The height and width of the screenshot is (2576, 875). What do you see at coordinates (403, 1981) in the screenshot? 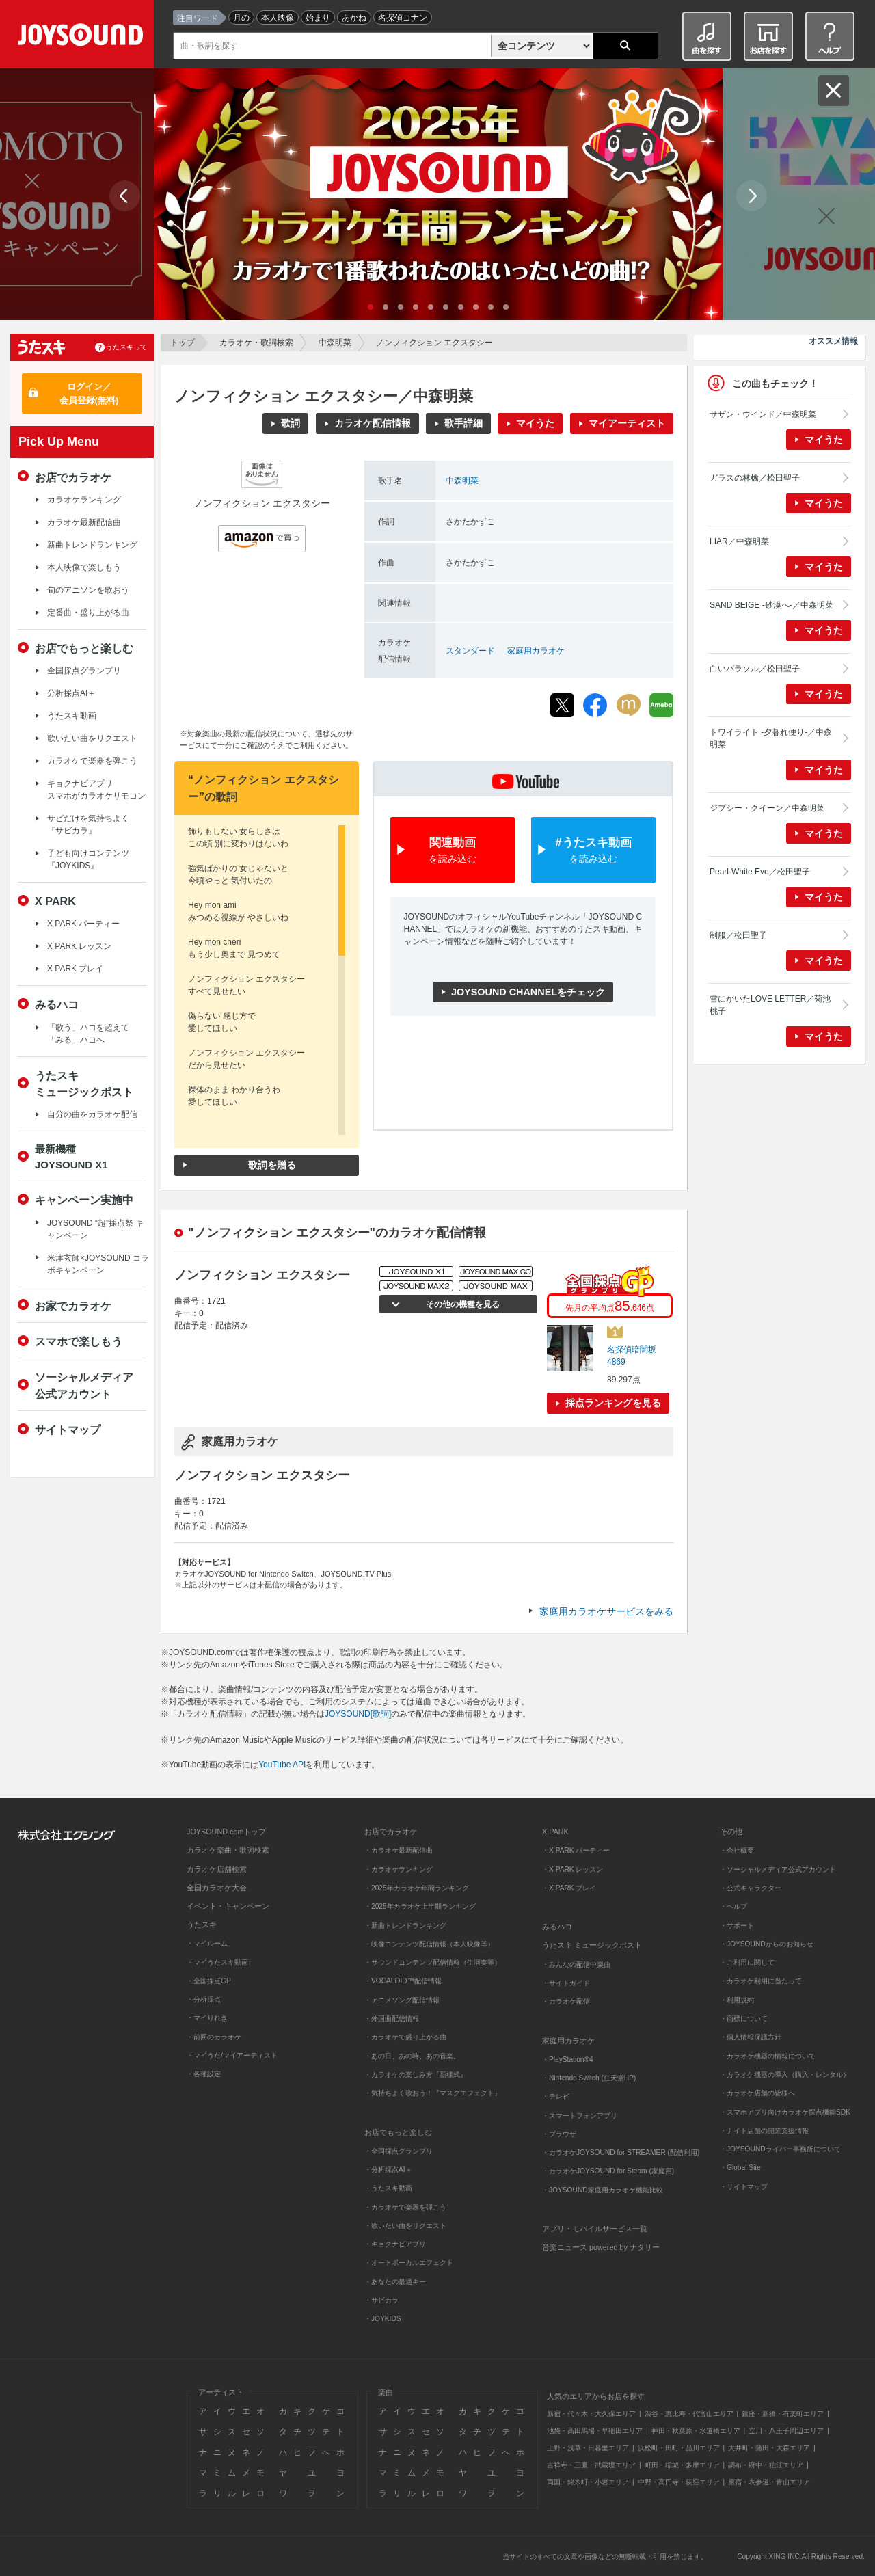
I see `・VOCALOID™配信情報` at bounding box center [403, 1981].